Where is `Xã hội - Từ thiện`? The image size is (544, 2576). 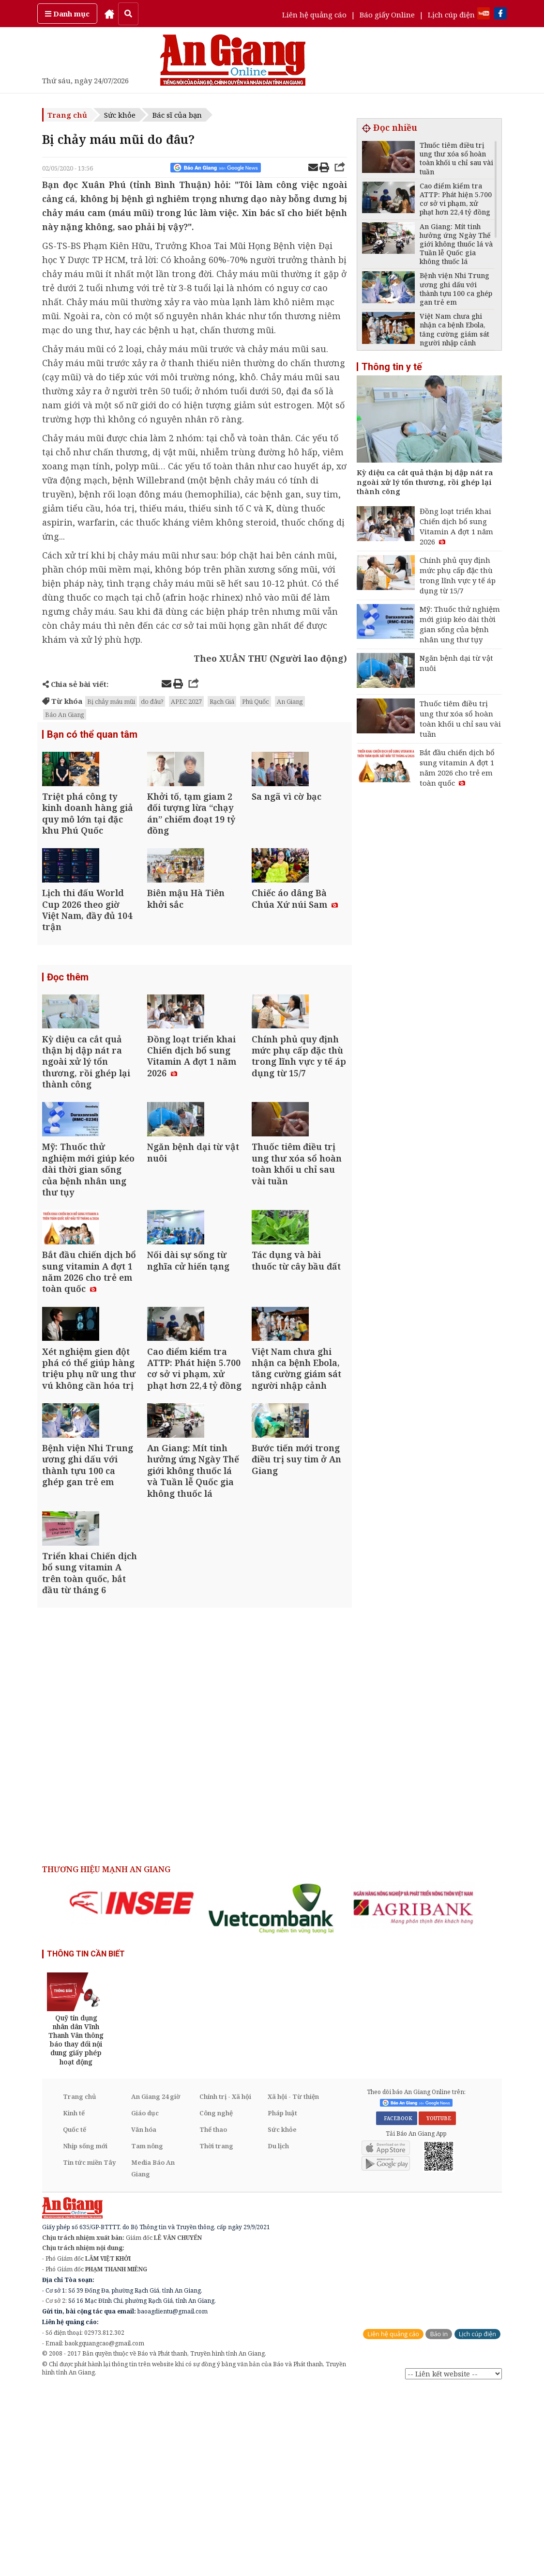
Xã hội - Từ thiện is located at coordinates (293, 2283).